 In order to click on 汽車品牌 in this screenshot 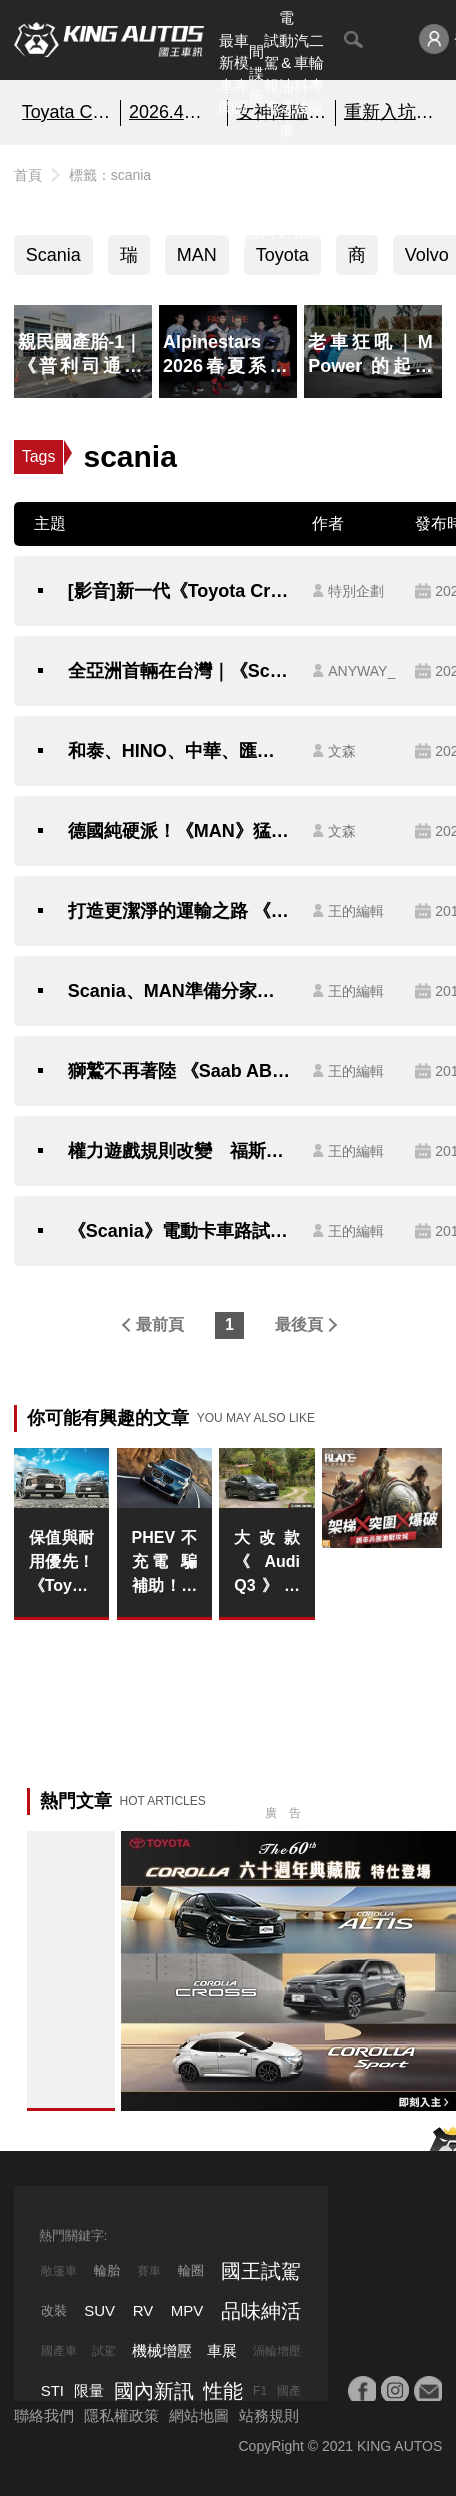, I will do `click(286, 197)`.